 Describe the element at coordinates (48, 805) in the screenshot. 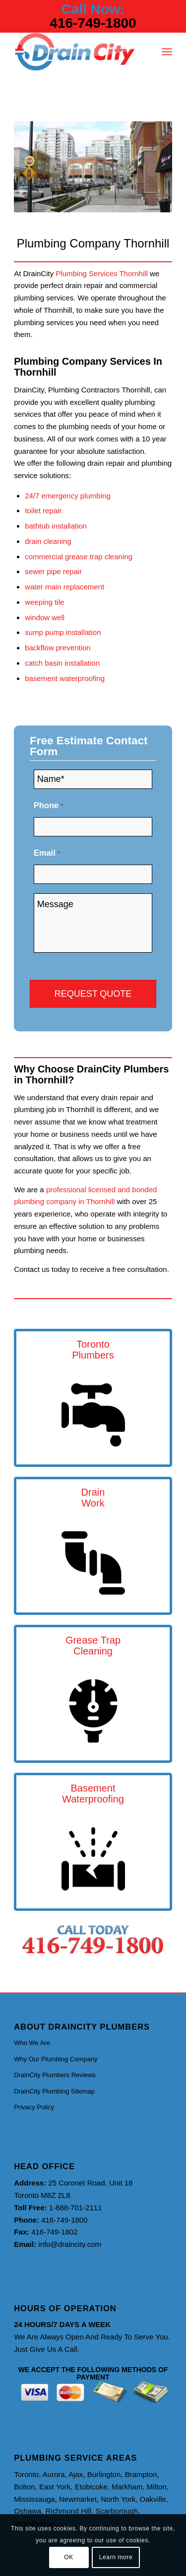

I see `Phone` at that location.